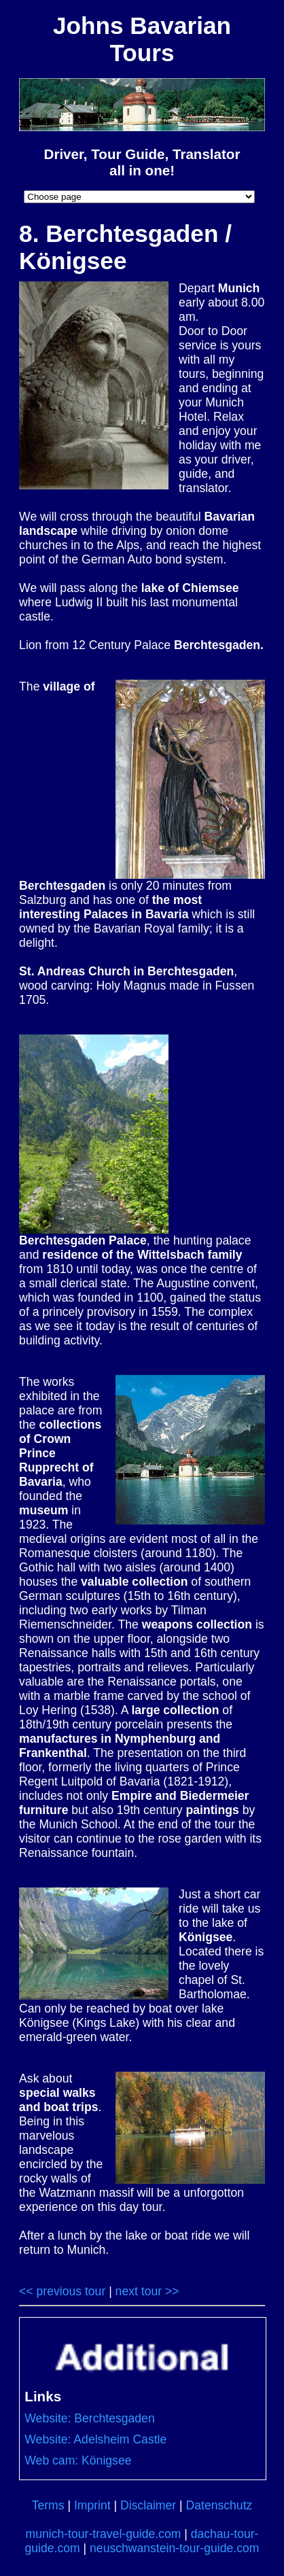 Image resolution: width=284 pixels, height=2576 pixels. What do you see at coordinates (147, 2291) in the screenshot?
I see `next tour >>` at bounding box center [147, 2291].